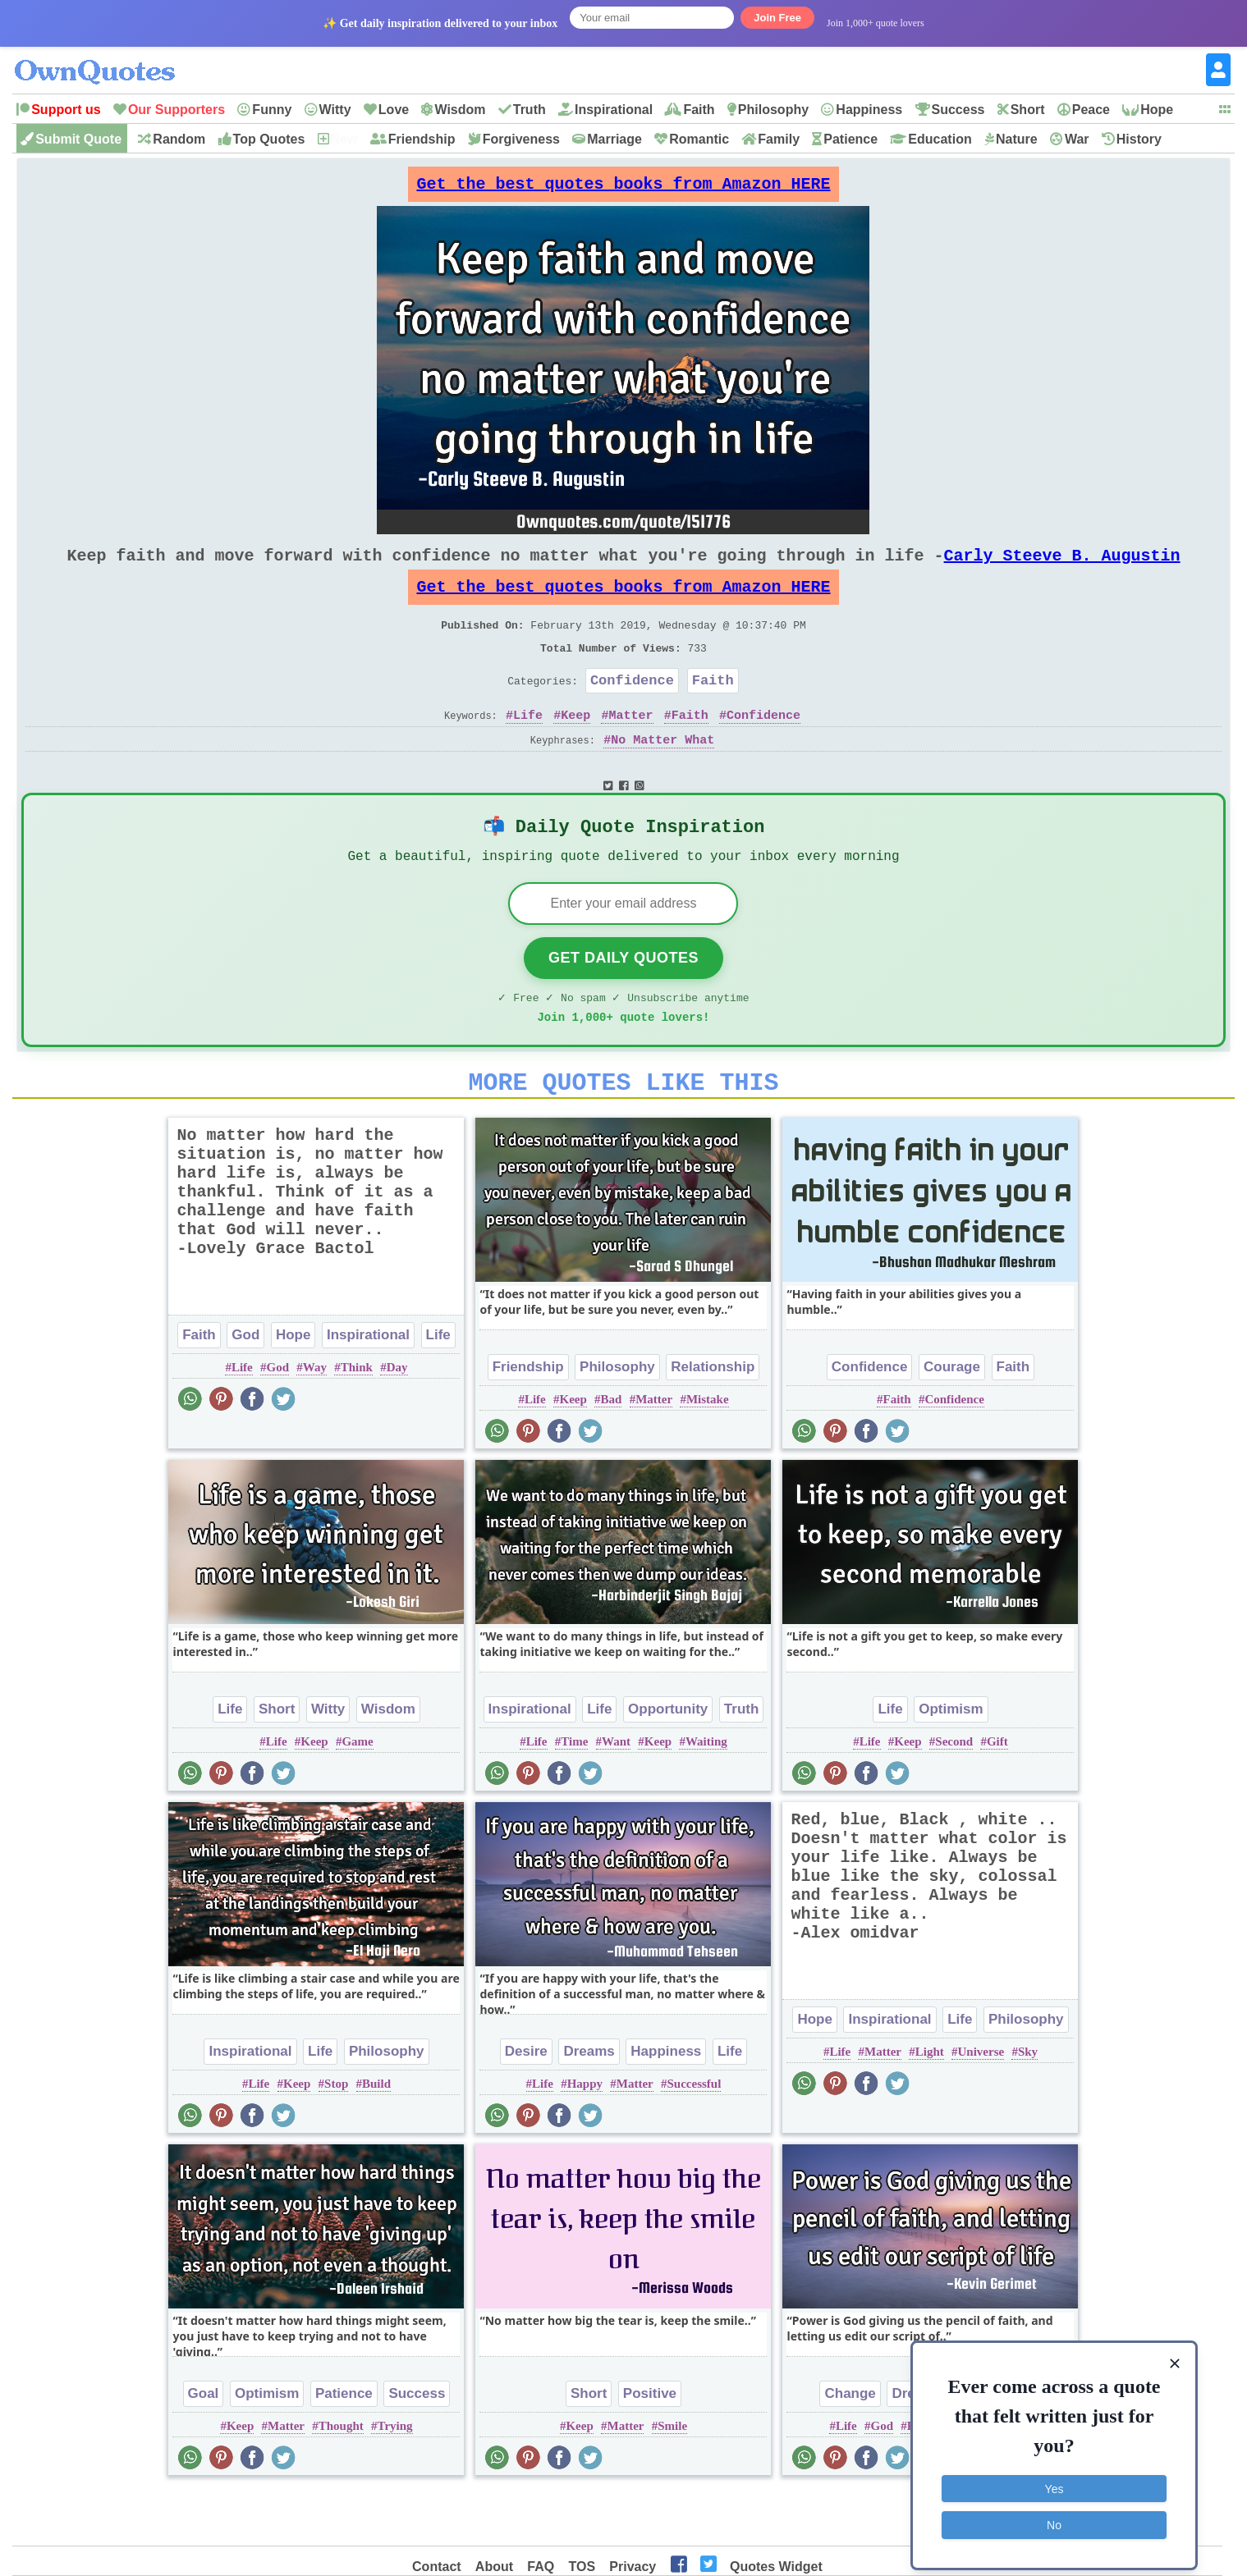  What do you see at coordinates (614, 139) in the screenshot?
I see `Marriage` at bounding box center [614, 139].